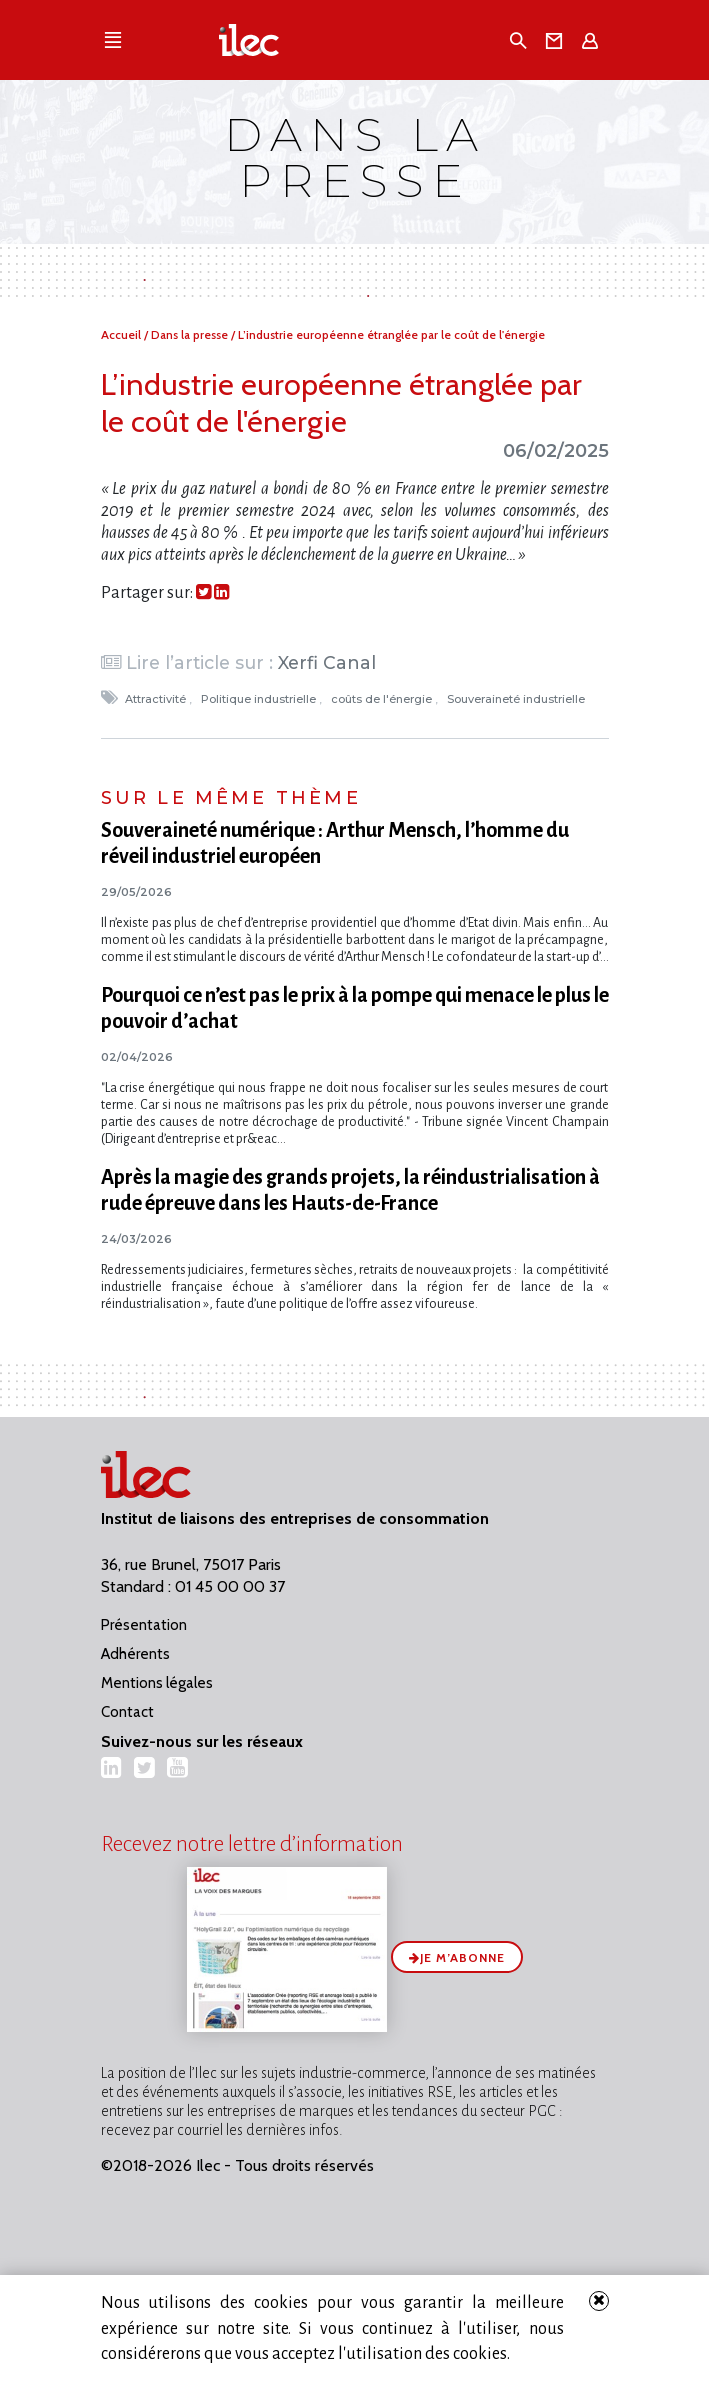  I want to click on Mentions légales, so click(157, 1683).